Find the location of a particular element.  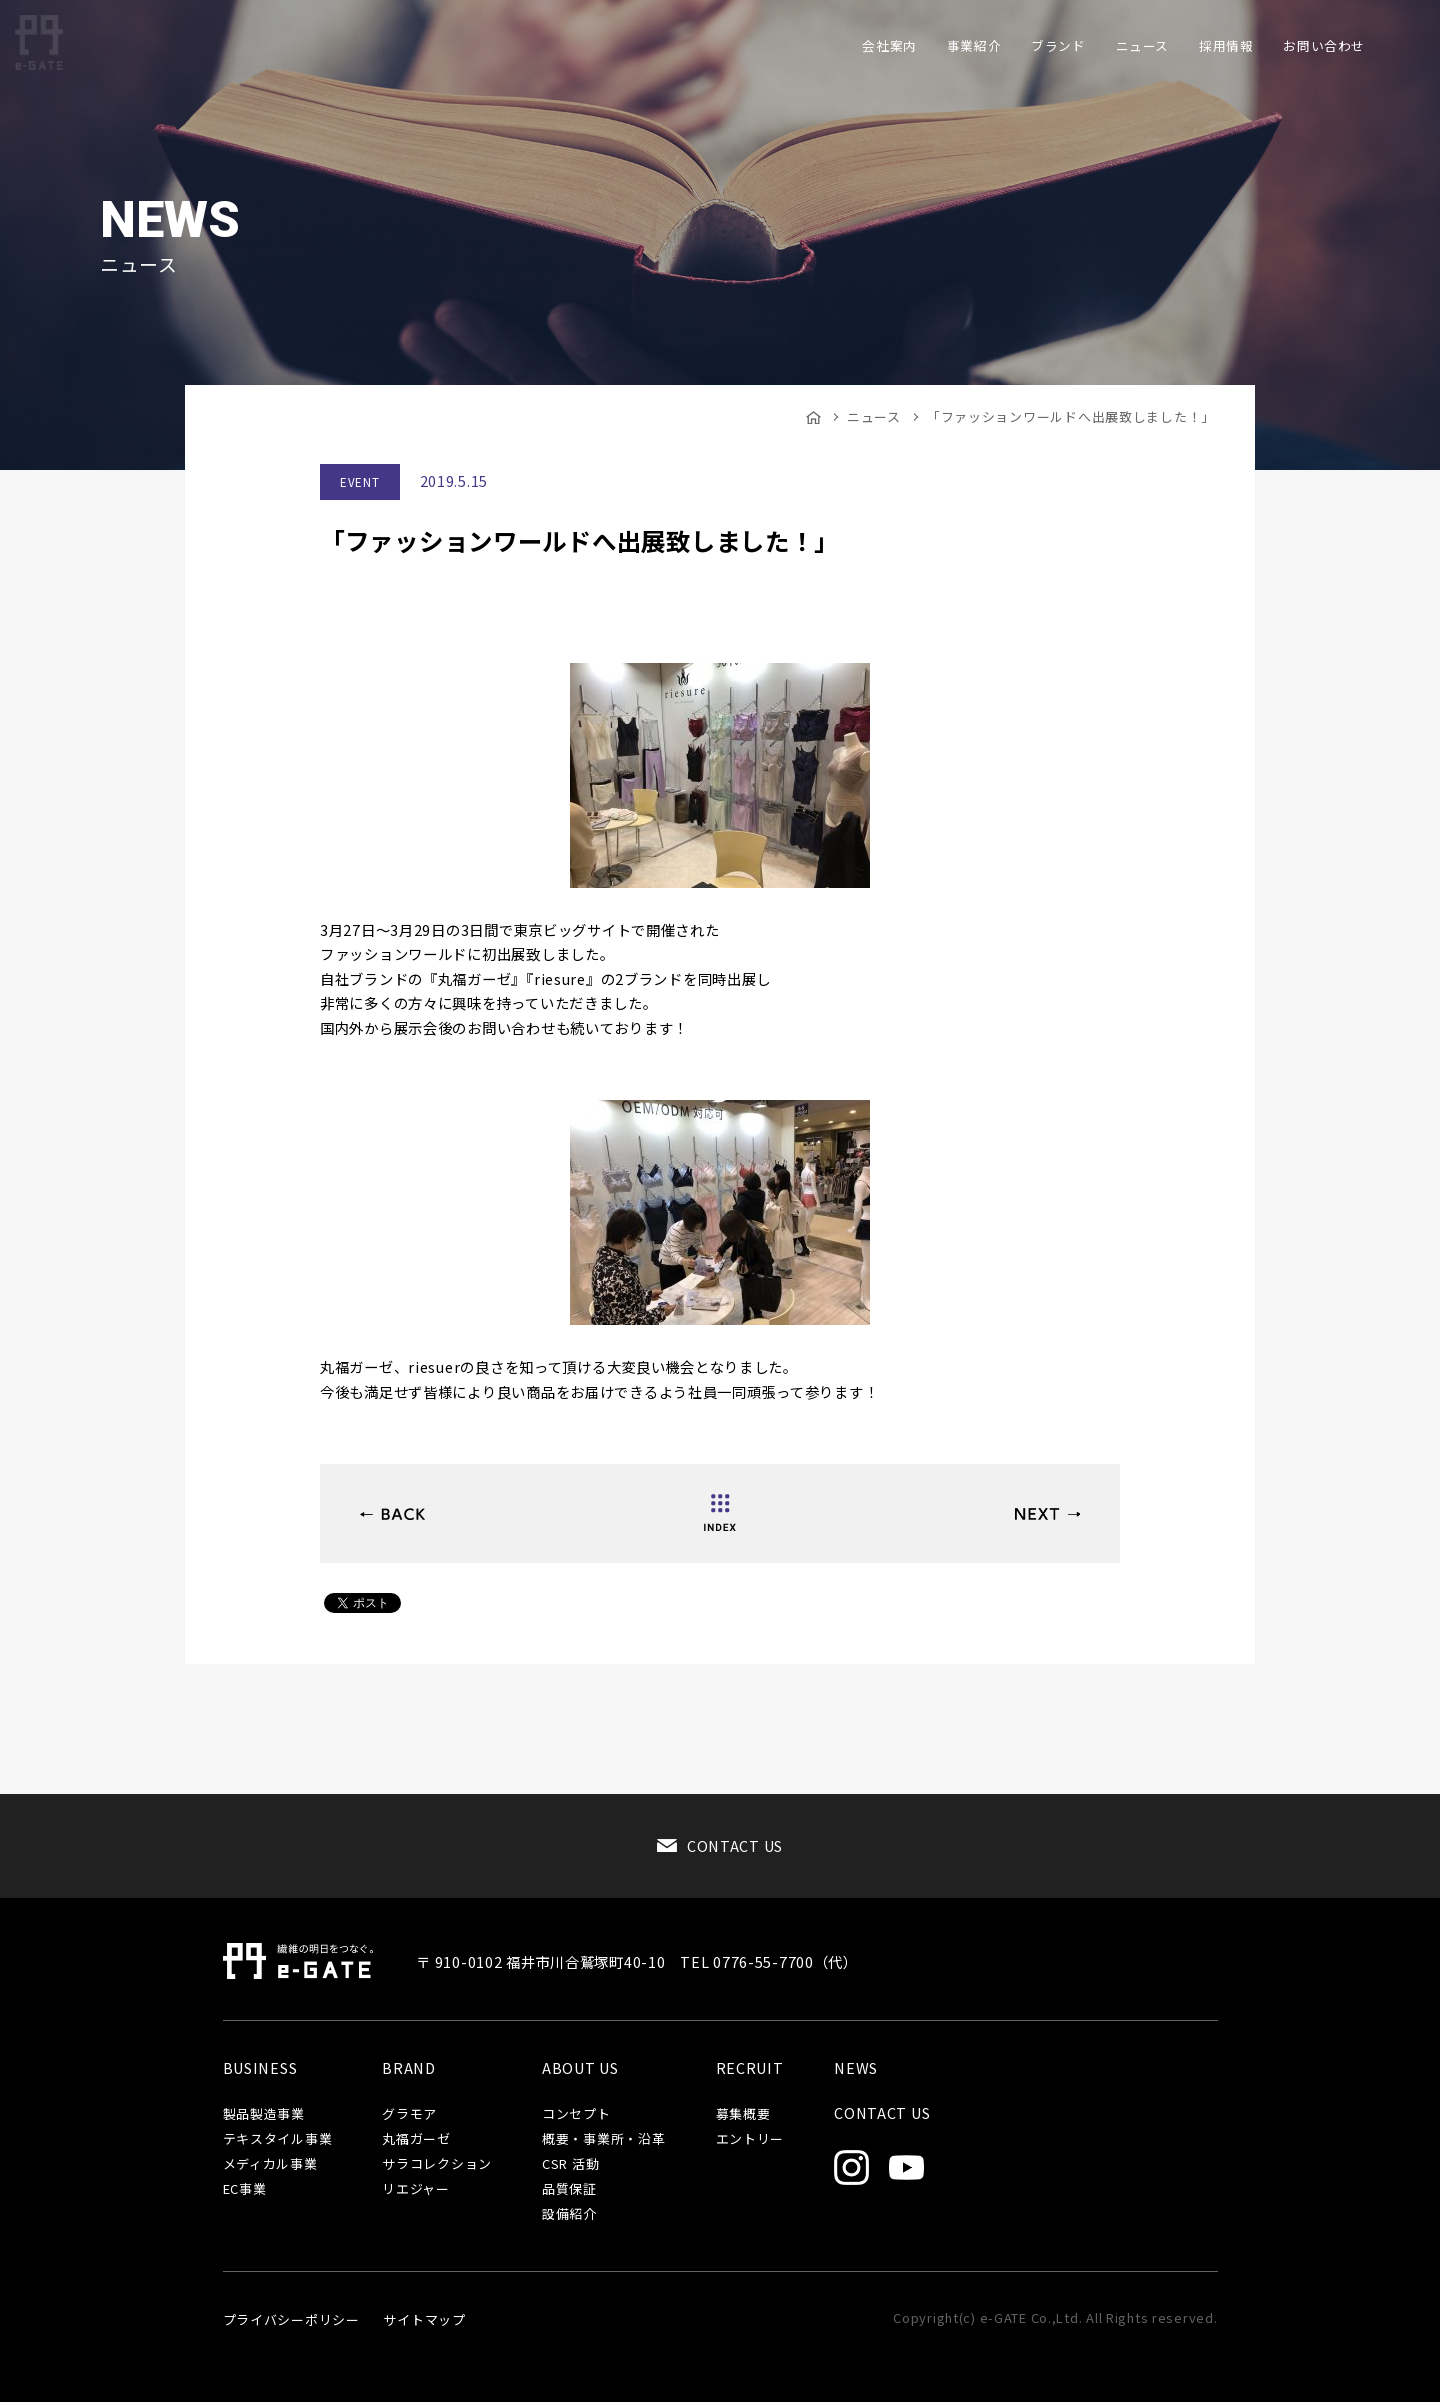

概要・事業所・沿革 is located at coordinates (603, 2139).